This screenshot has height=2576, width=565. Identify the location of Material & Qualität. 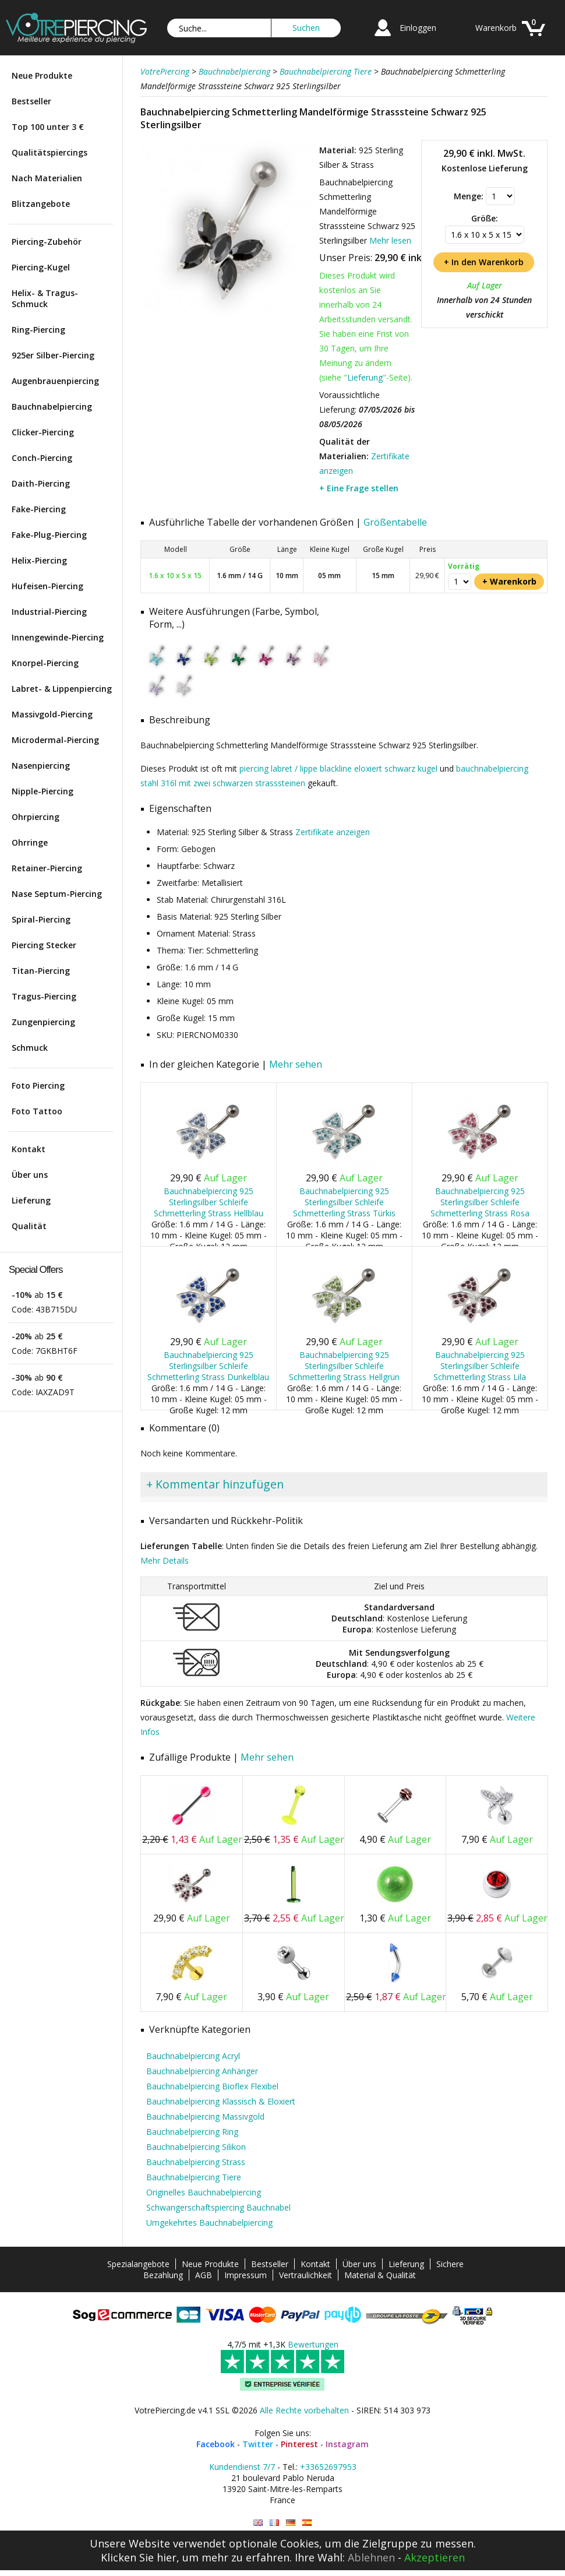
(380, 2275).